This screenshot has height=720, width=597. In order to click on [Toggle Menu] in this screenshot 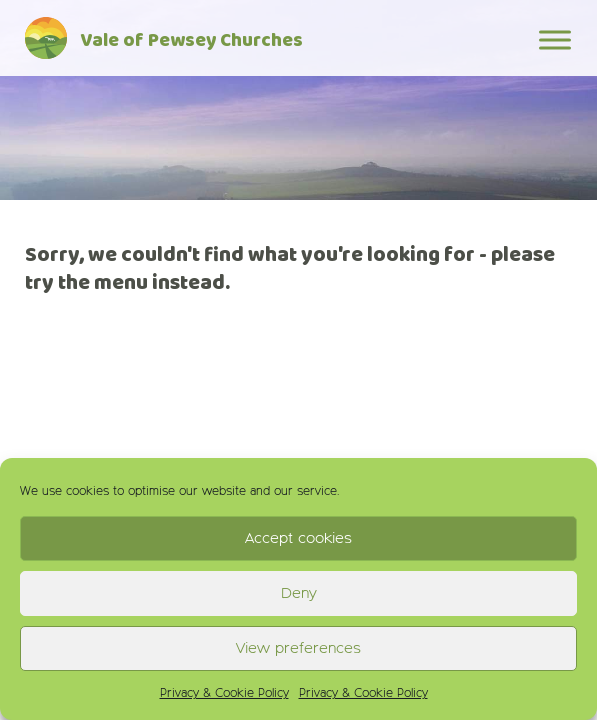, I will do `click(555, 39)`.